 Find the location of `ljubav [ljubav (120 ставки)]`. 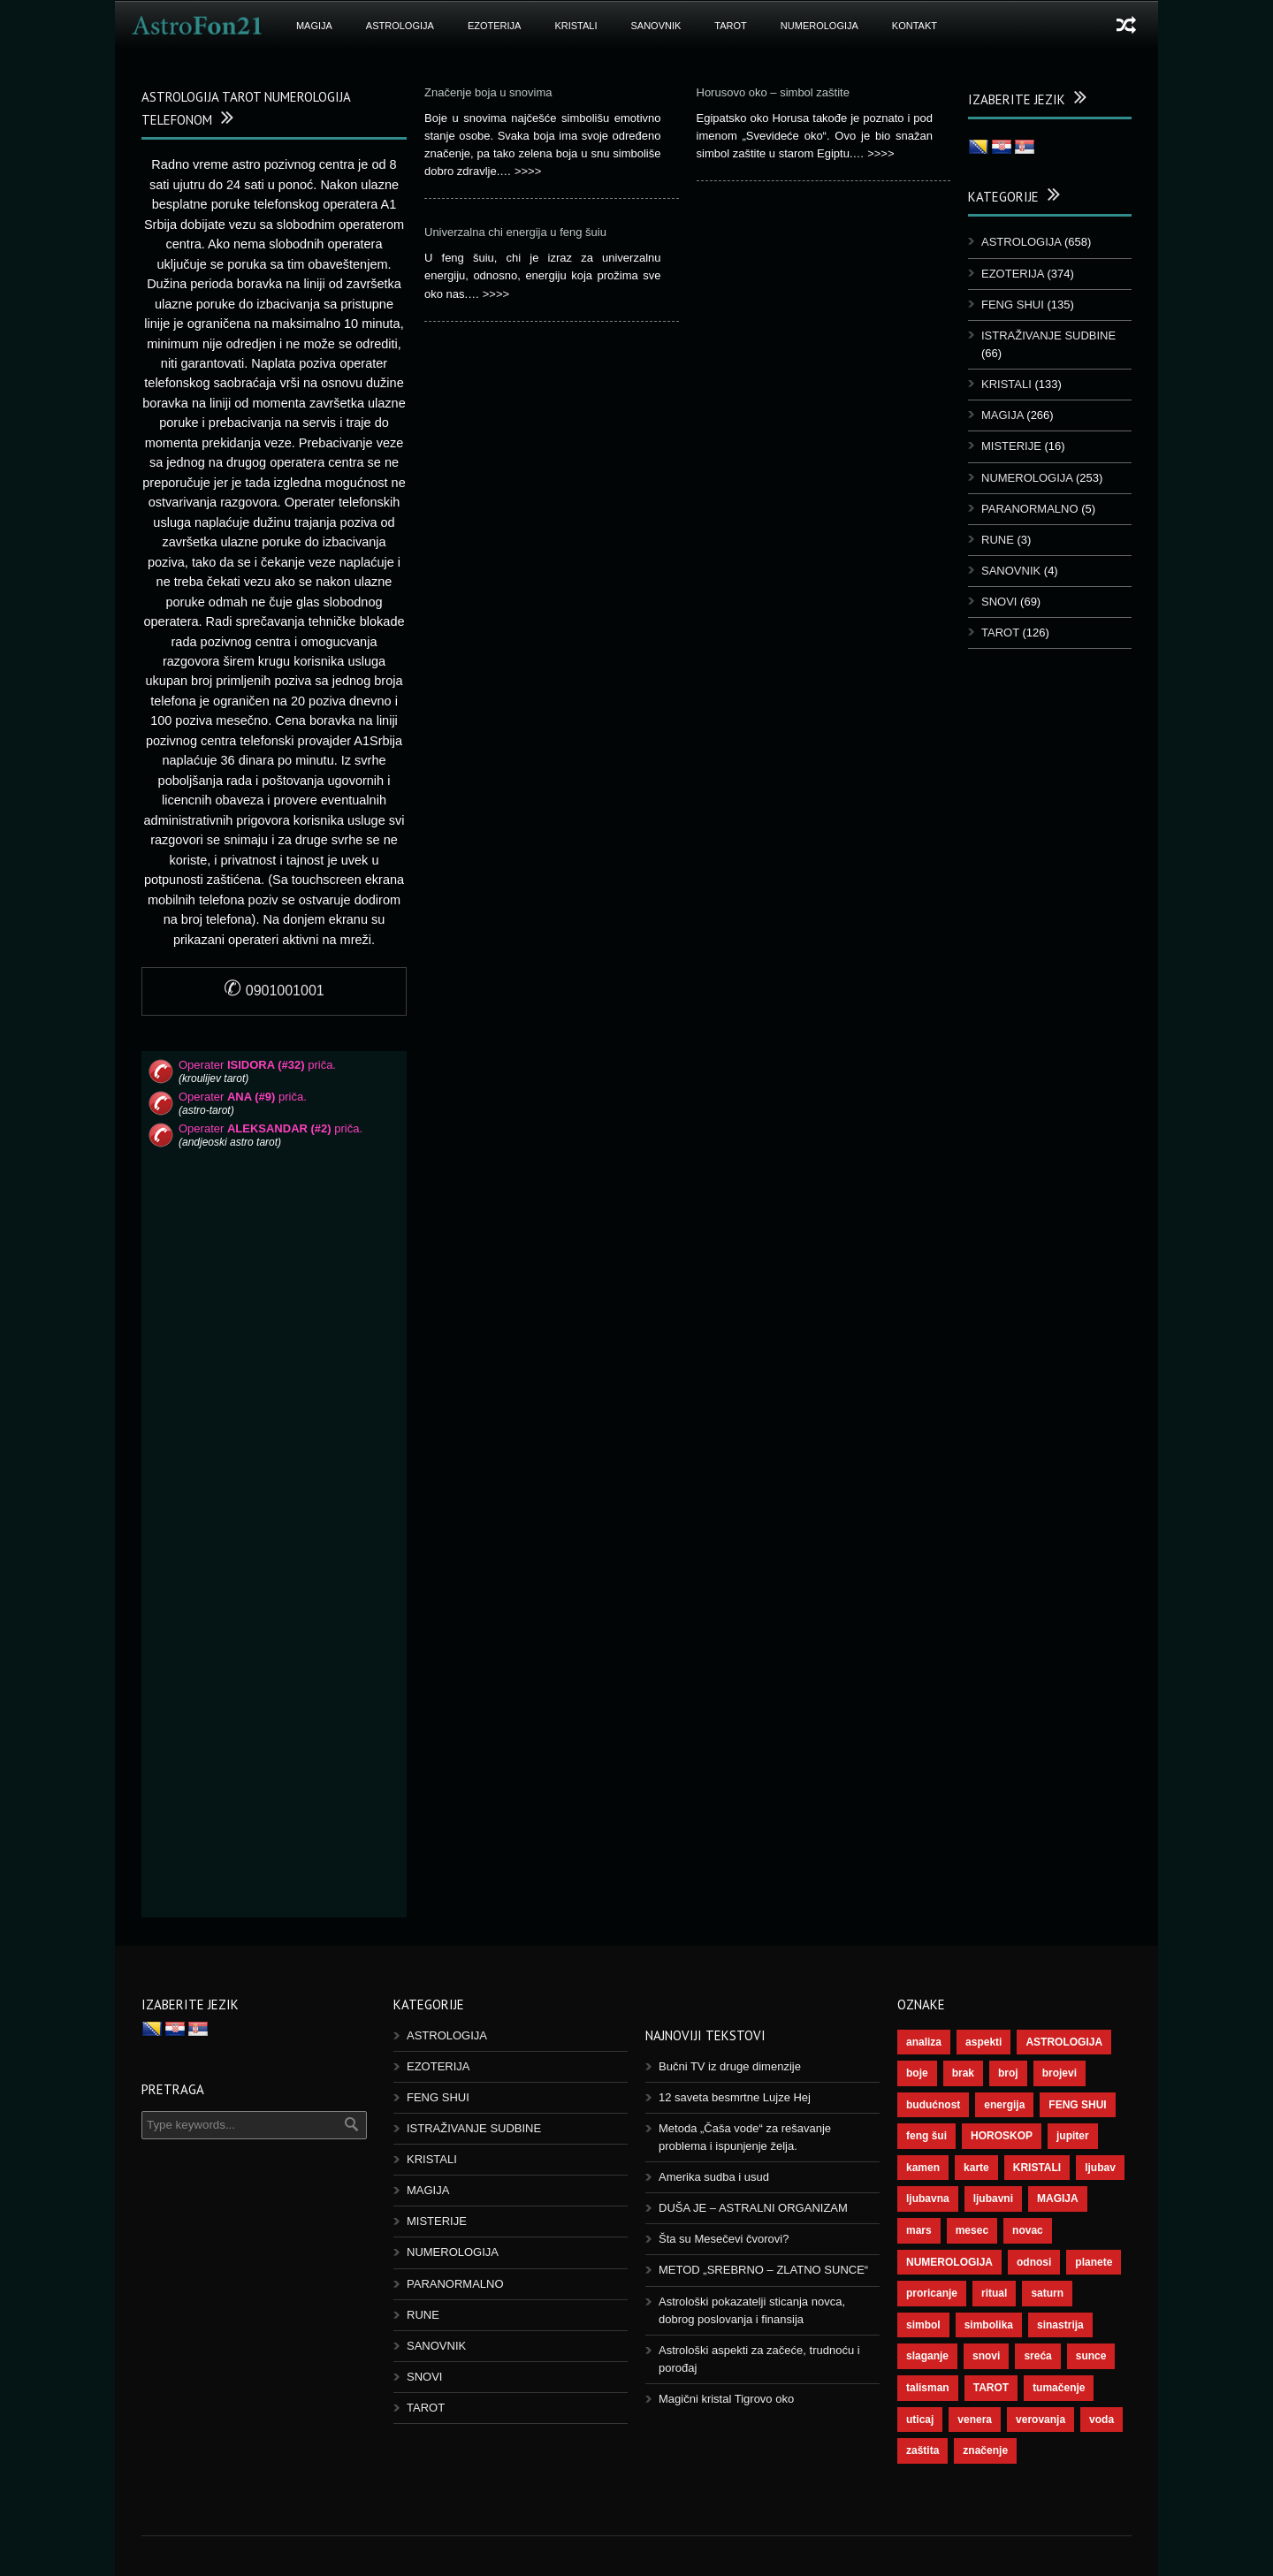

ljubav [ljubav (120 ставки)] is located at coordinates (1100, 2167).